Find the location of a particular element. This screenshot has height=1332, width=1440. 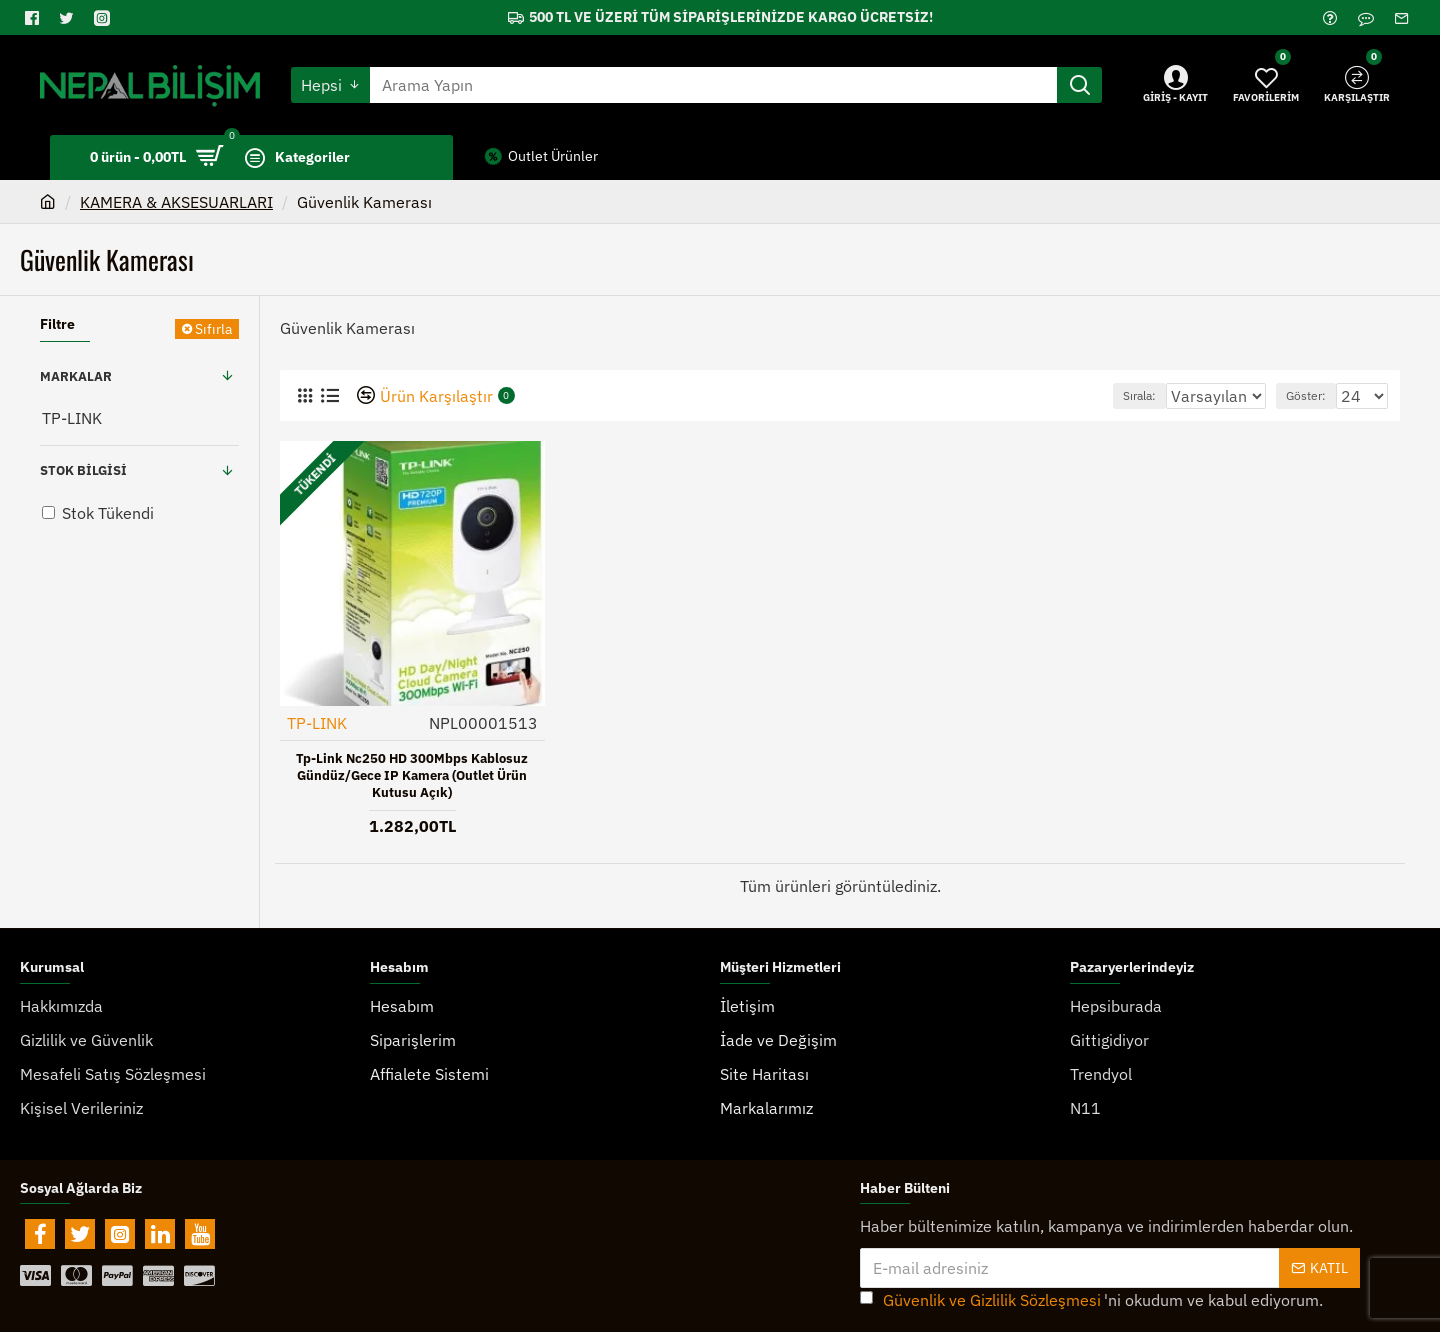

Markalar is located at coordinates (76, 376).